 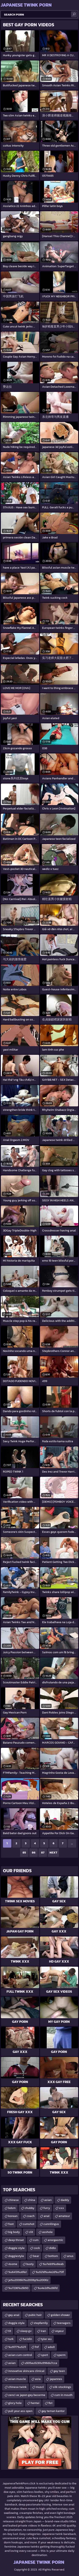 I want to click on fist, so click(x=50, y=2403).